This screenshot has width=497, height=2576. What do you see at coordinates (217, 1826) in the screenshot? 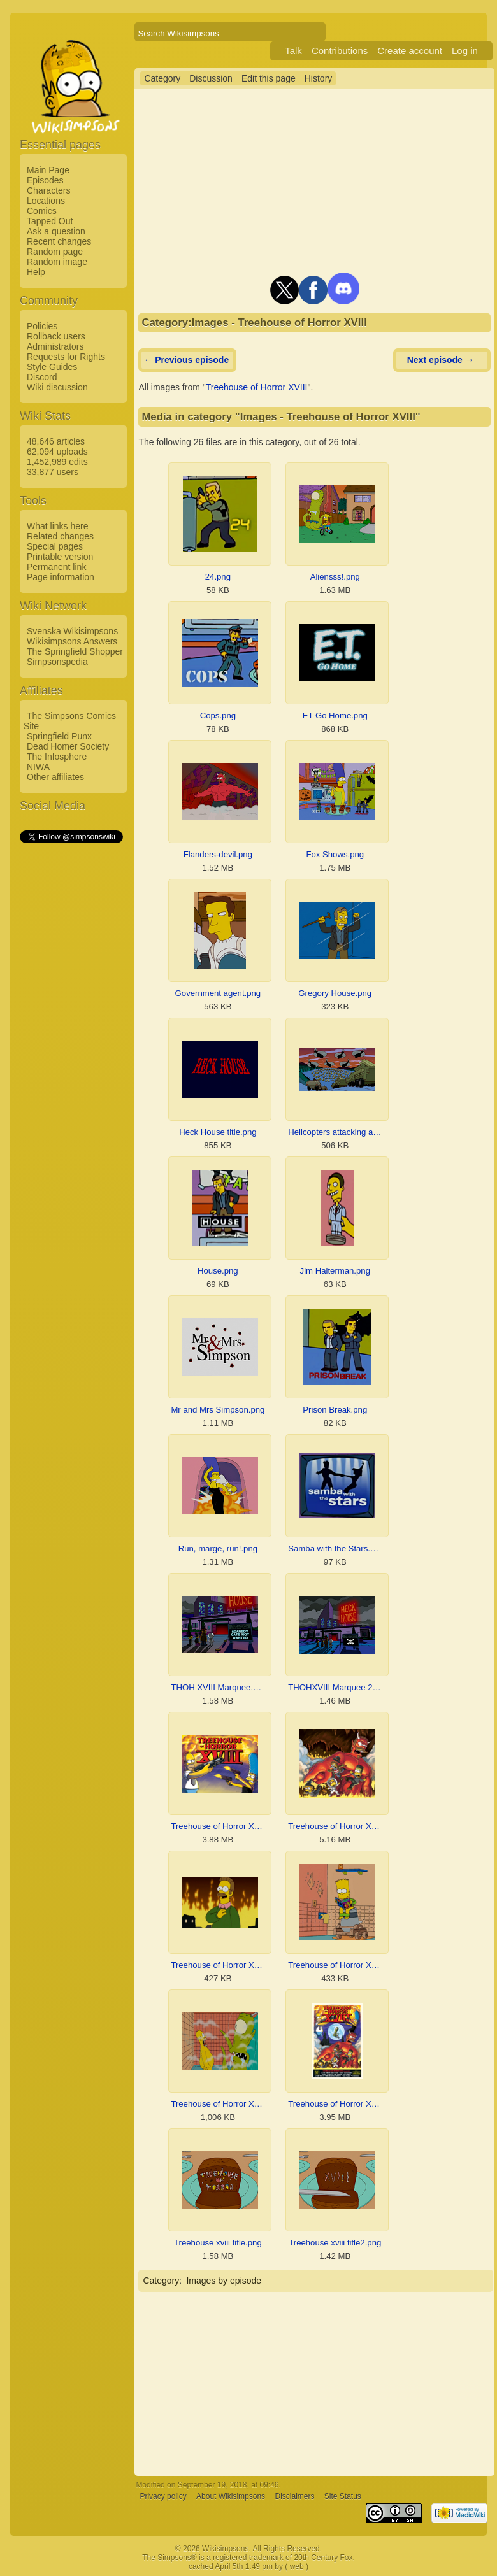
I see `Treehouse of Horror XVIII - Promotional Image 2.png` at bounding box center [217, 1826].